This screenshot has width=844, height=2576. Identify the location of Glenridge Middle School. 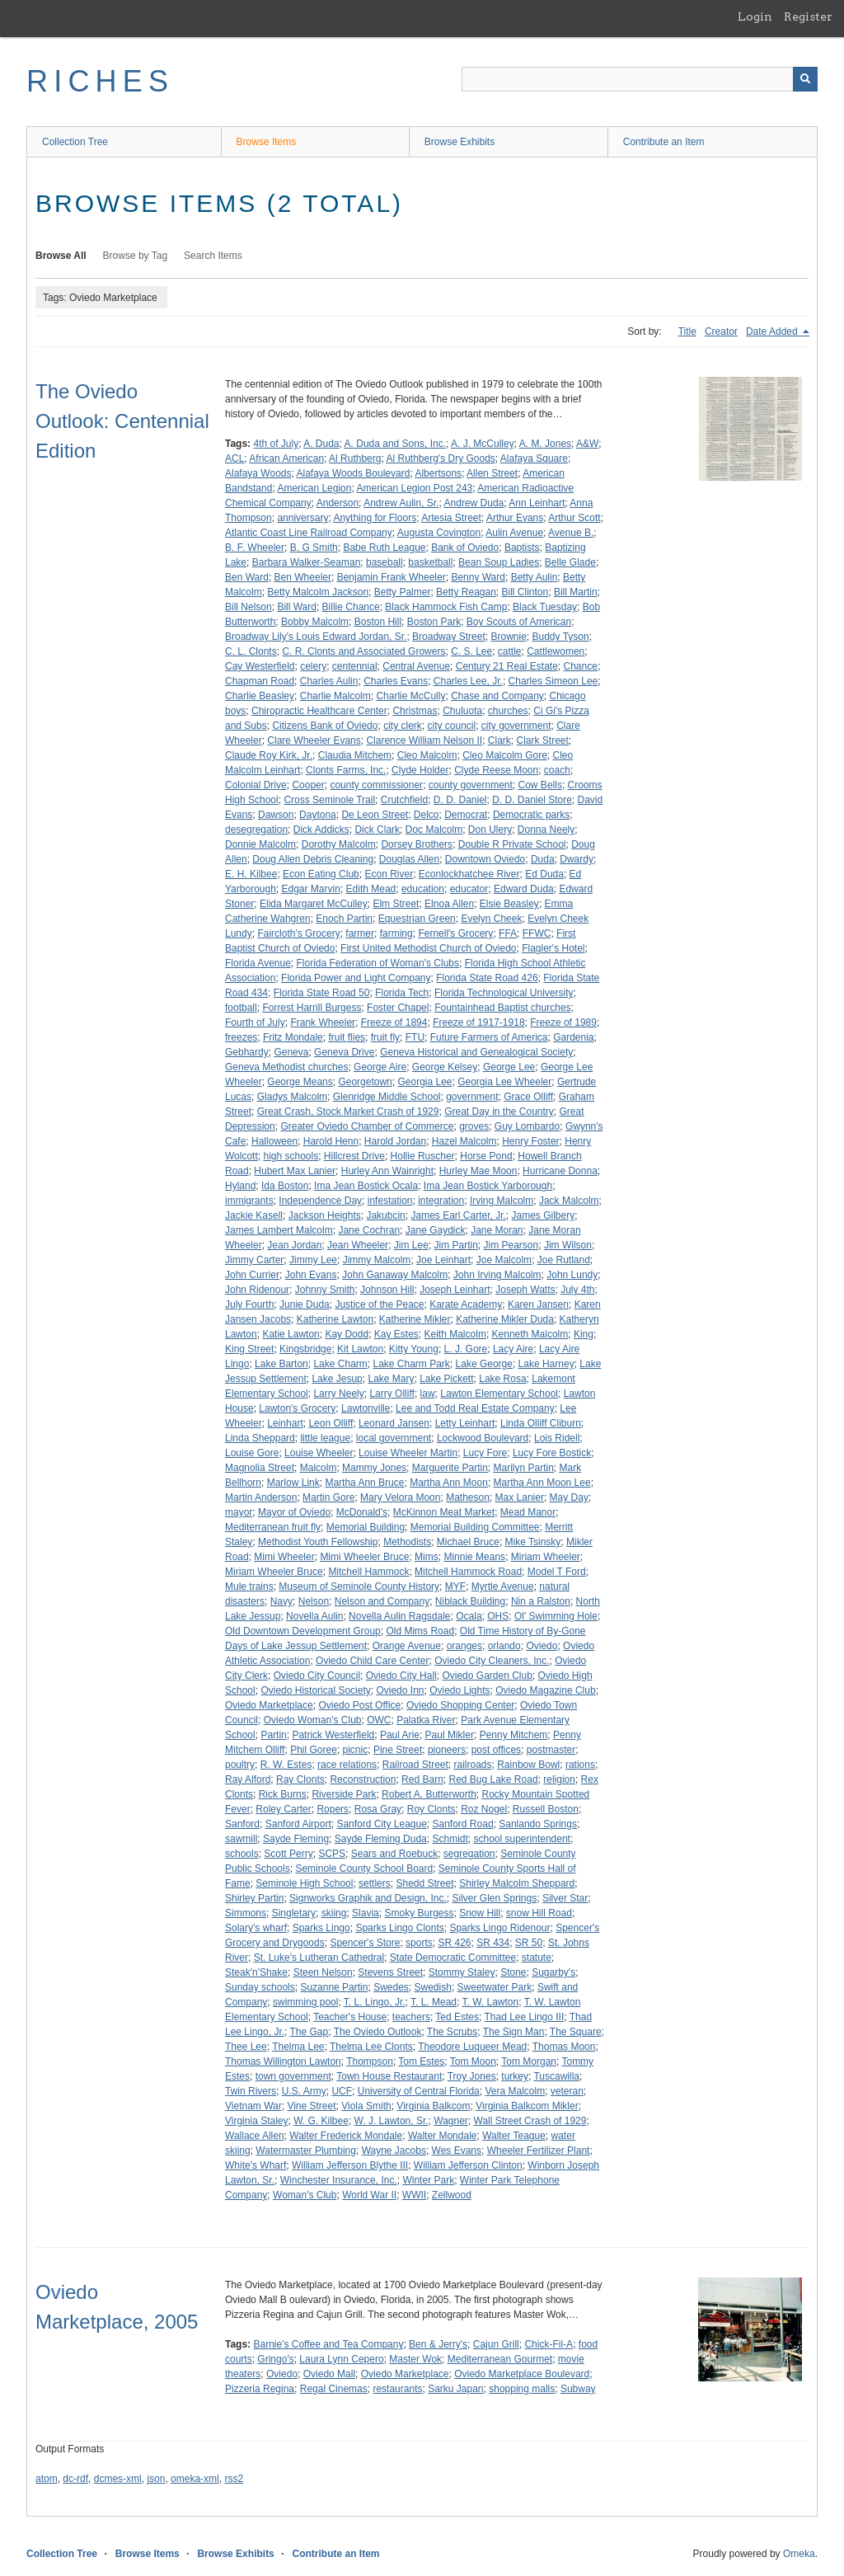
(387, 1096).